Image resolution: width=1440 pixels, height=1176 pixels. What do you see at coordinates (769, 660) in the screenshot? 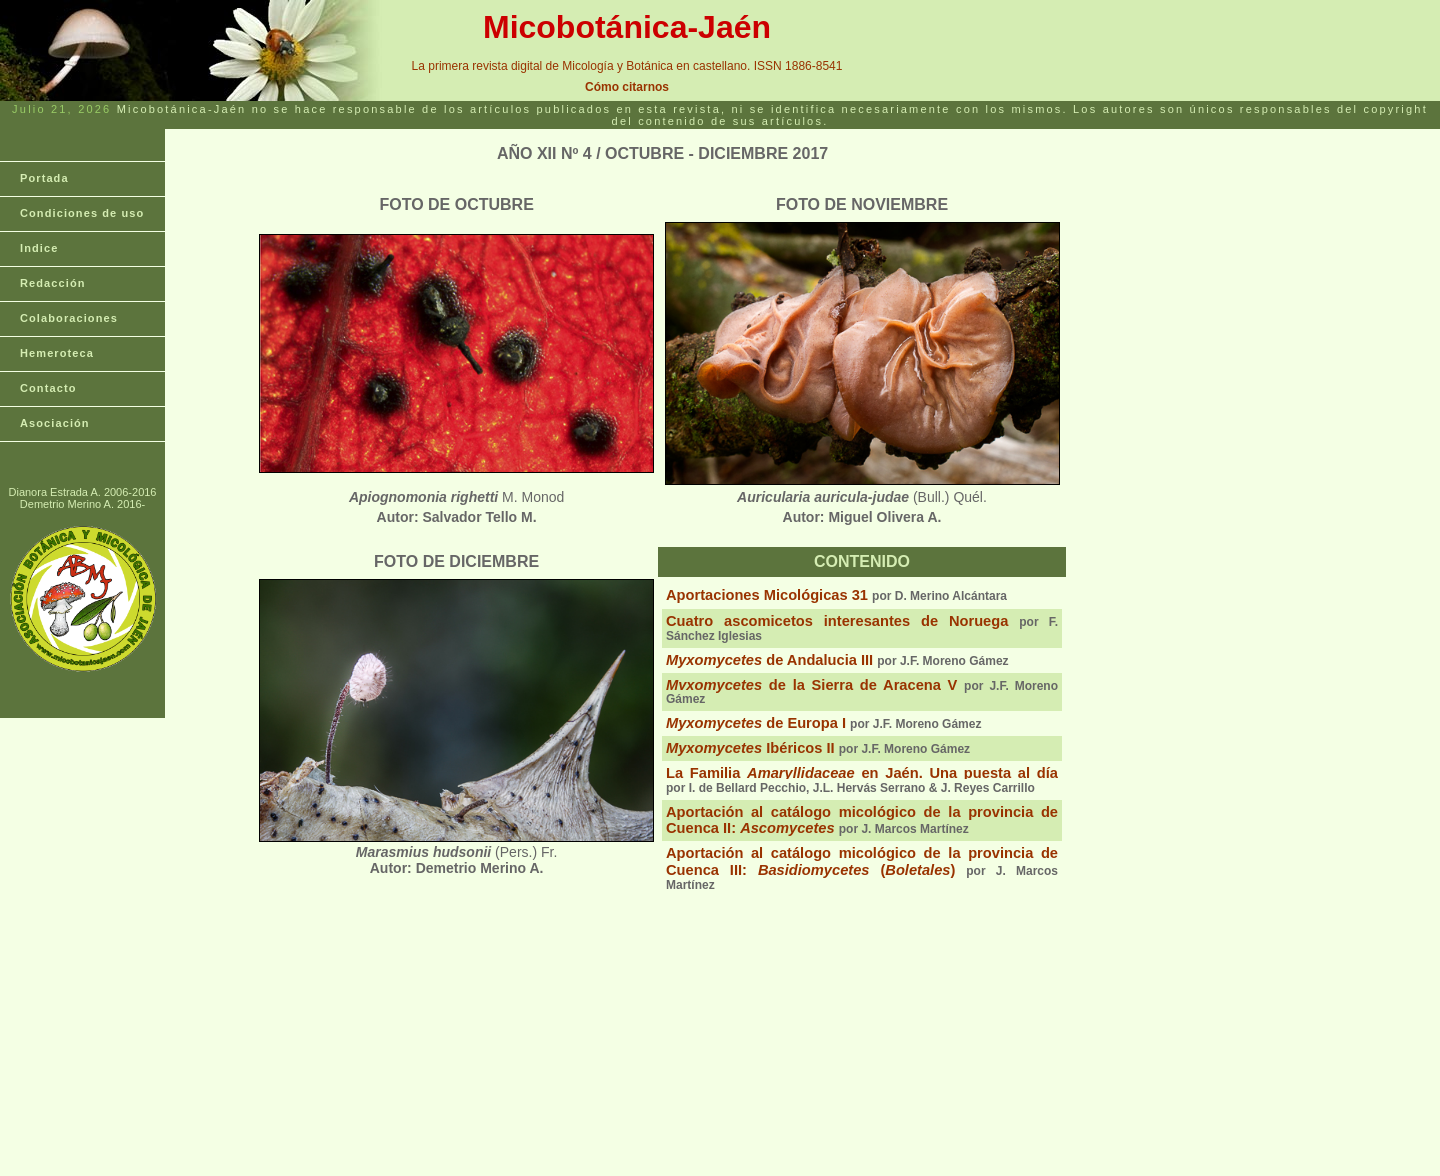
I see `de Andalucia III` at bounding box center [769, 660].